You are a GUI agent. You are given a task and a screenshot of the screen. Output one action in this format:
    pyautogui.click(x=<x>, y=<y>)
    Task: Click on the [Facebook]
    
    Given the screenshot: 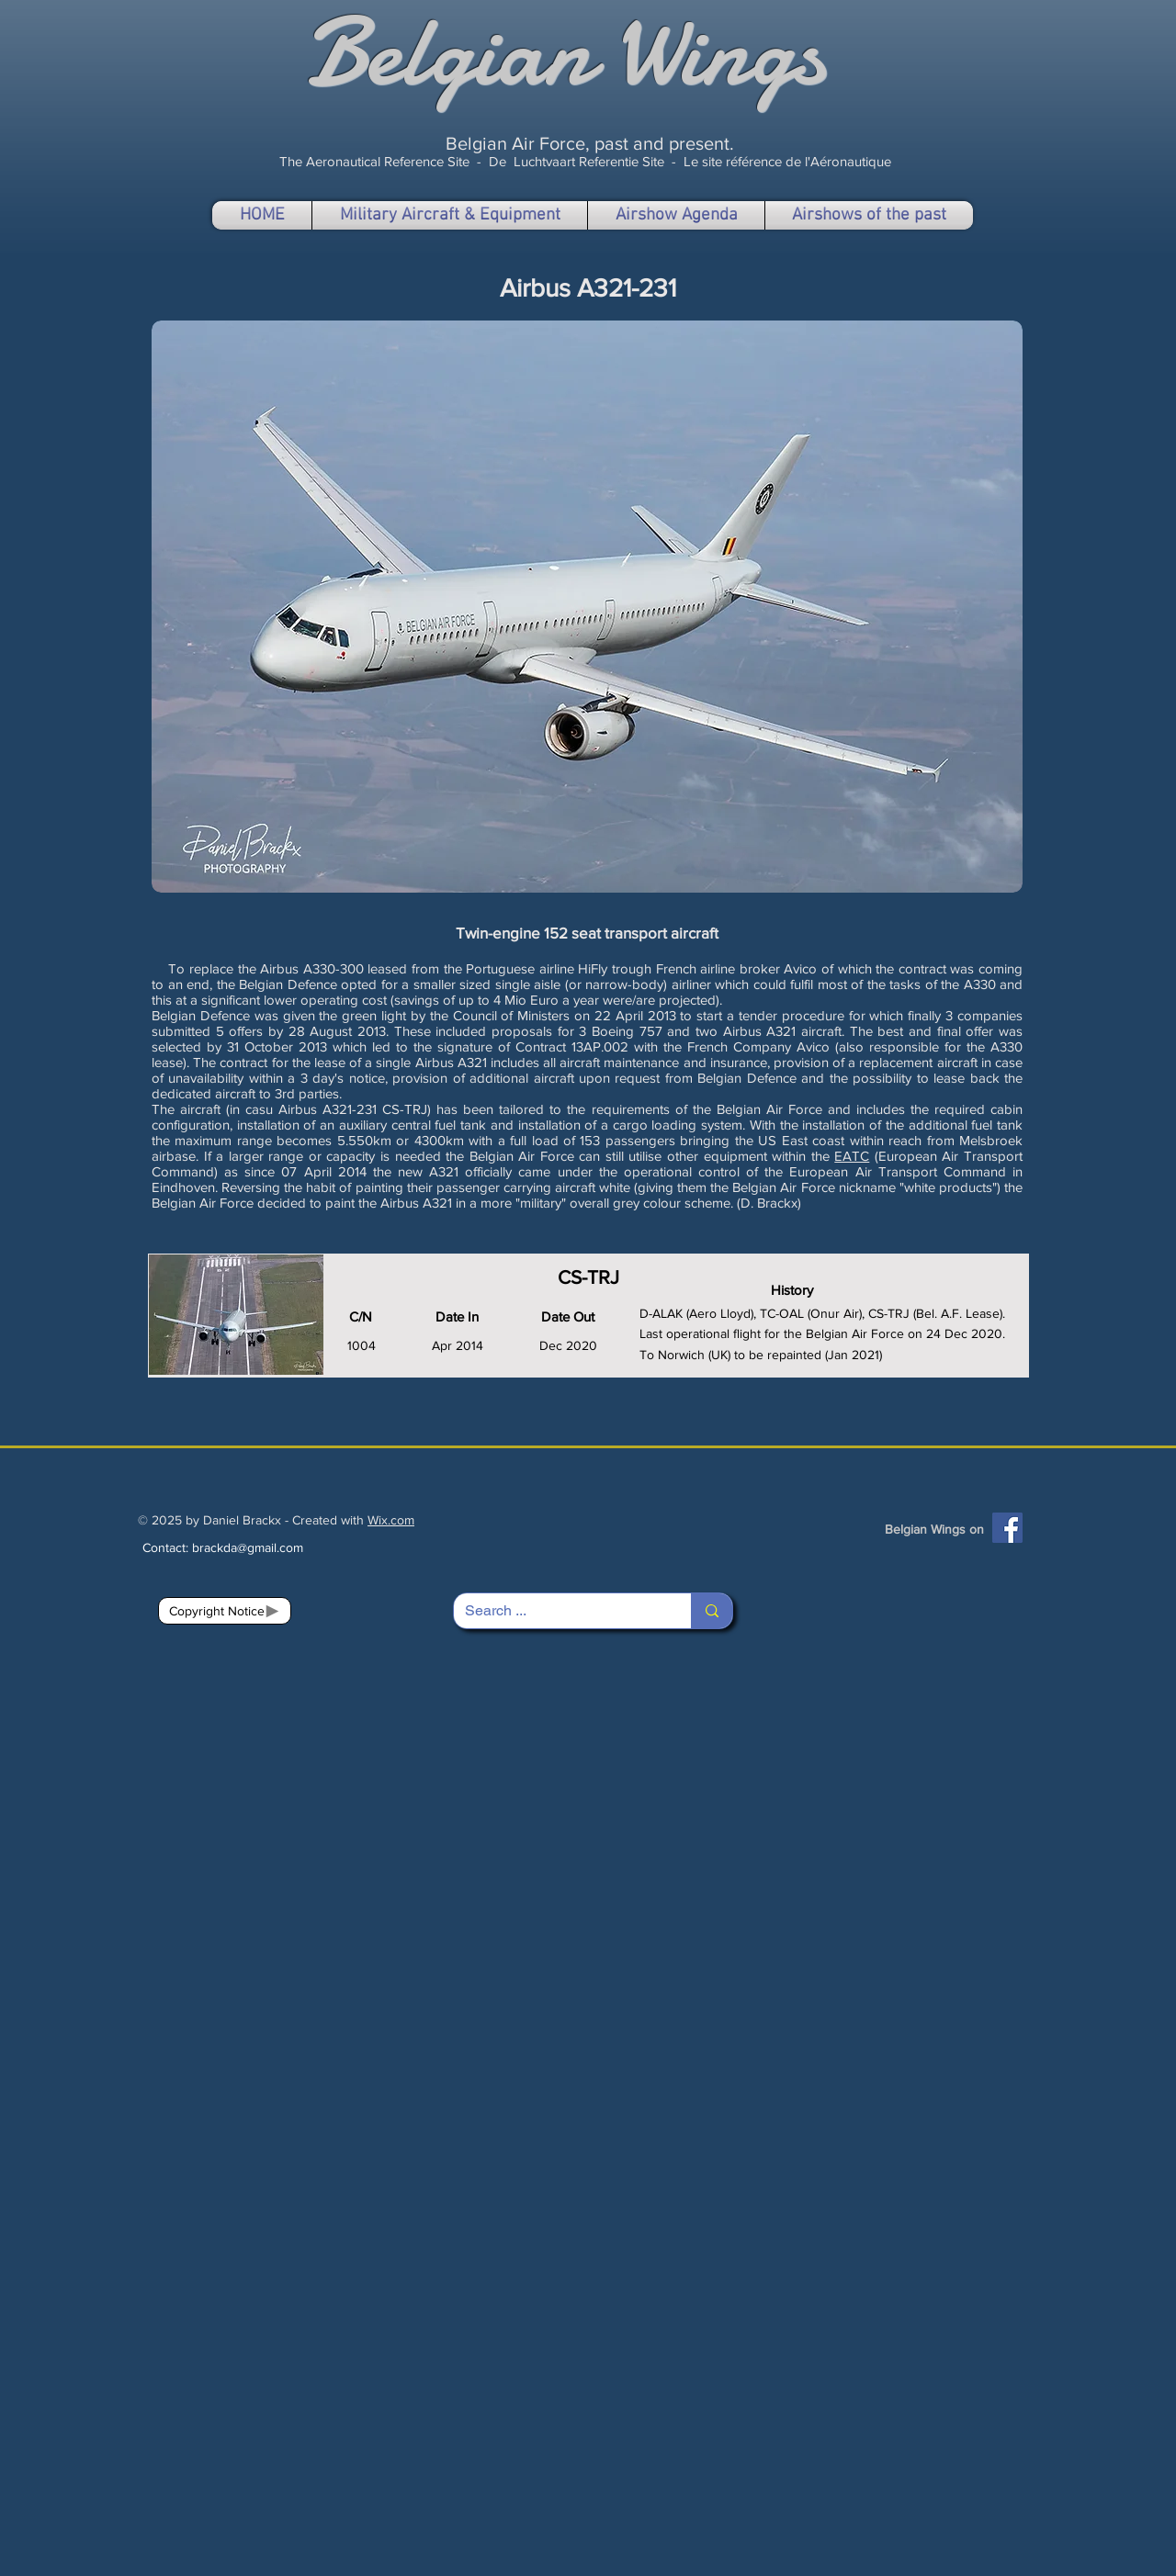 What is the action you would take?
    pyautogui.click(x=1007, y=1528)
    